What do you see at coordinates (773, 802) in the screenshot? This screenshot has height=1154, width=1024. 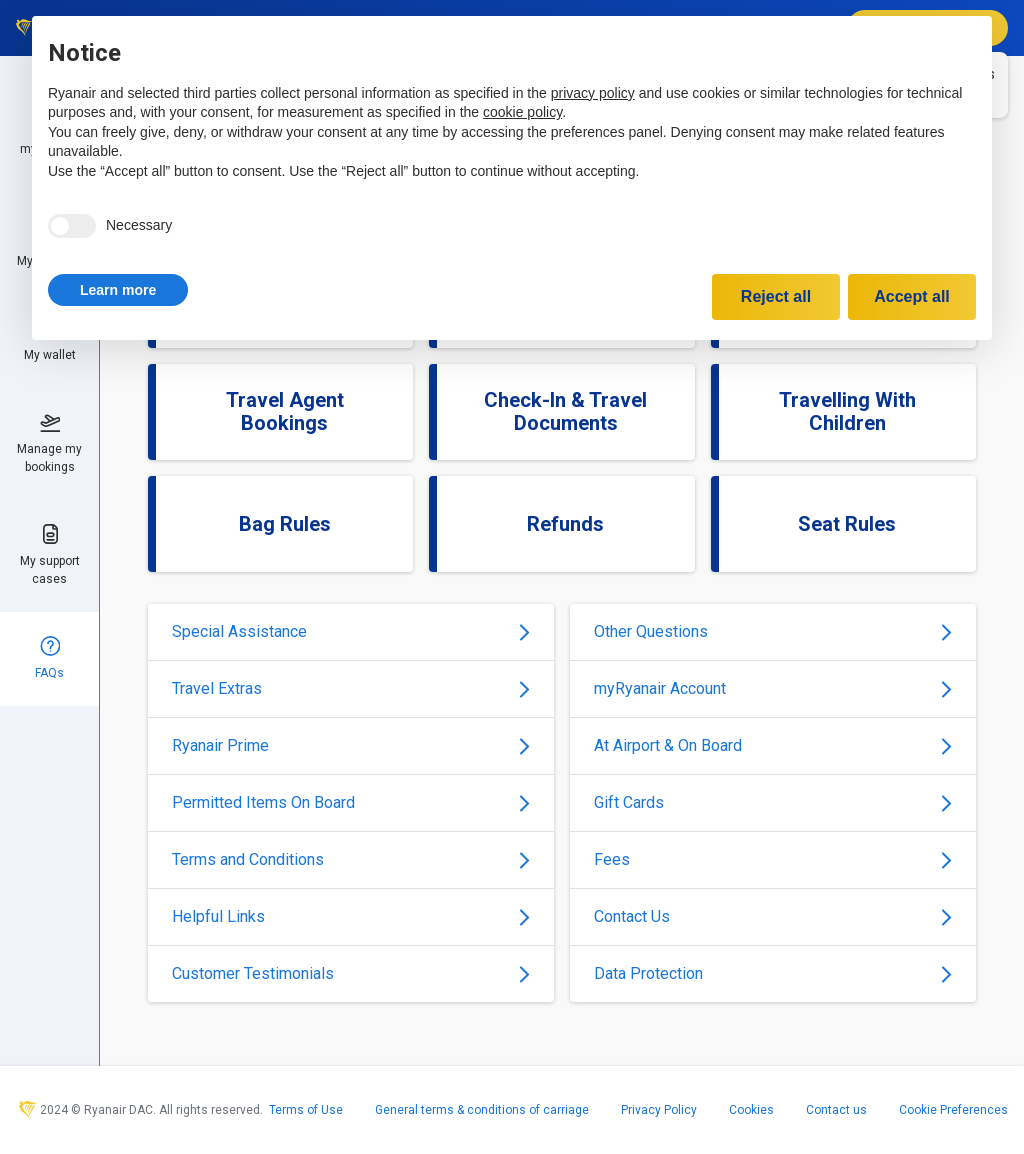 I see `Gift Cards` at bounding box center [773, 802].